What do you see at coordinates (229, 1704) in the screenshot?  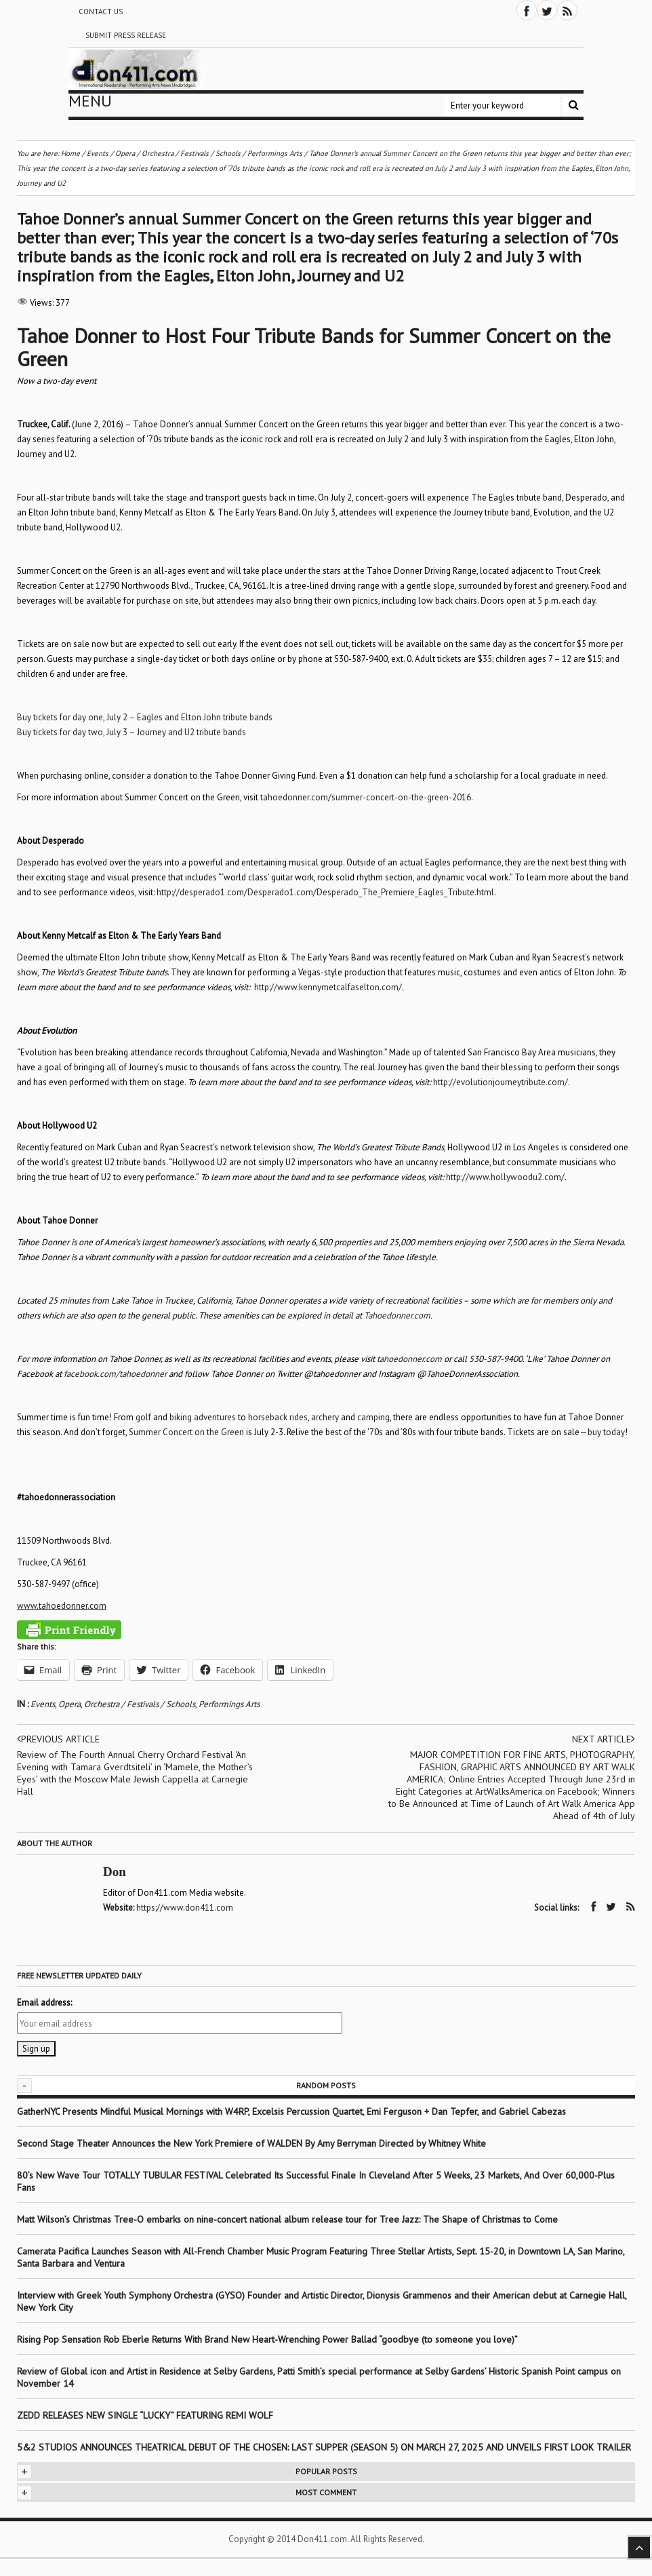 I see `Performings Arts` at bounding box center [229, 1704].